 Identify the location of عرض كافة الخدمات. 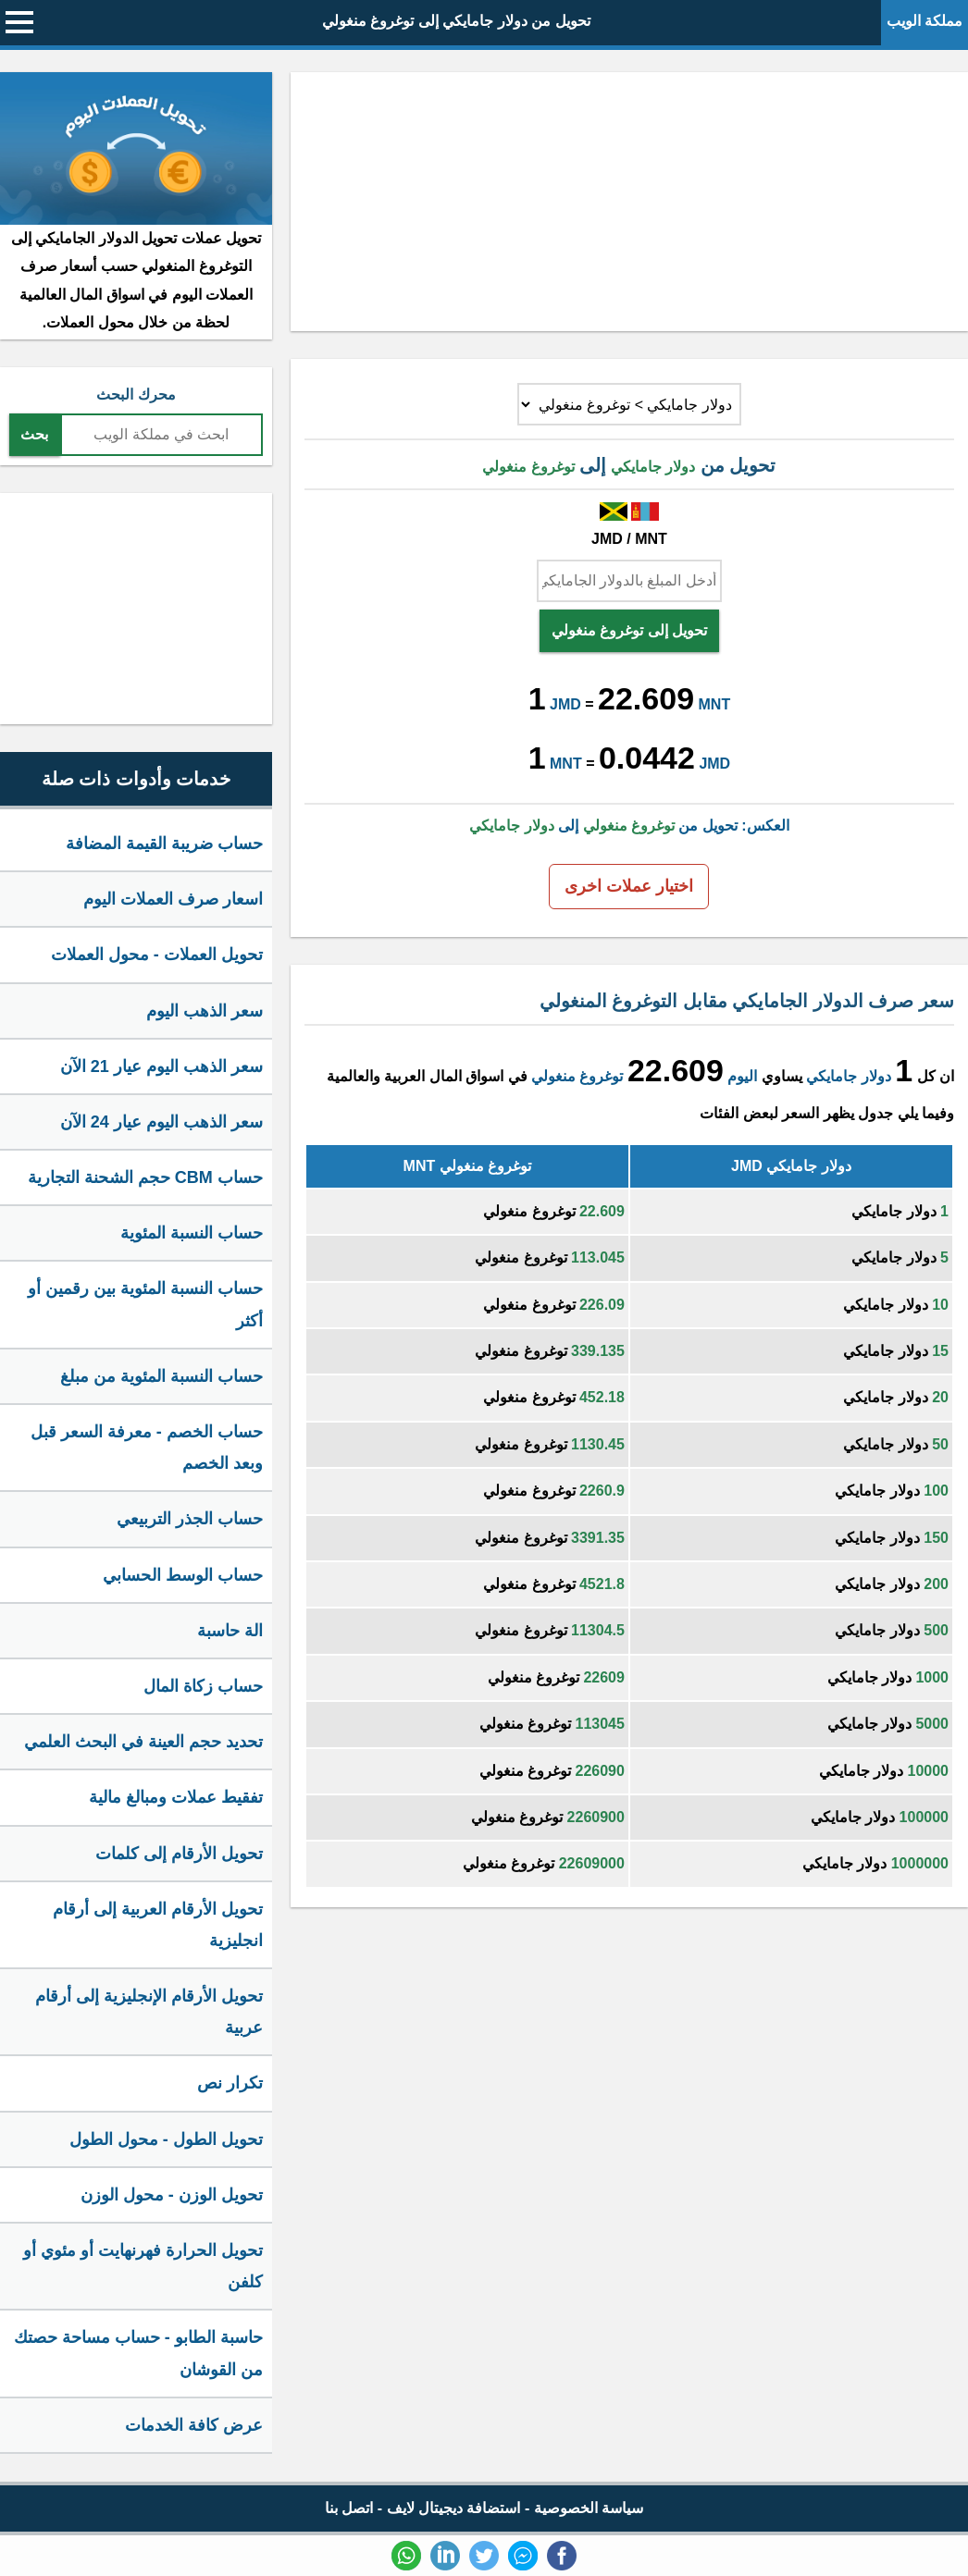
(194, 2425).